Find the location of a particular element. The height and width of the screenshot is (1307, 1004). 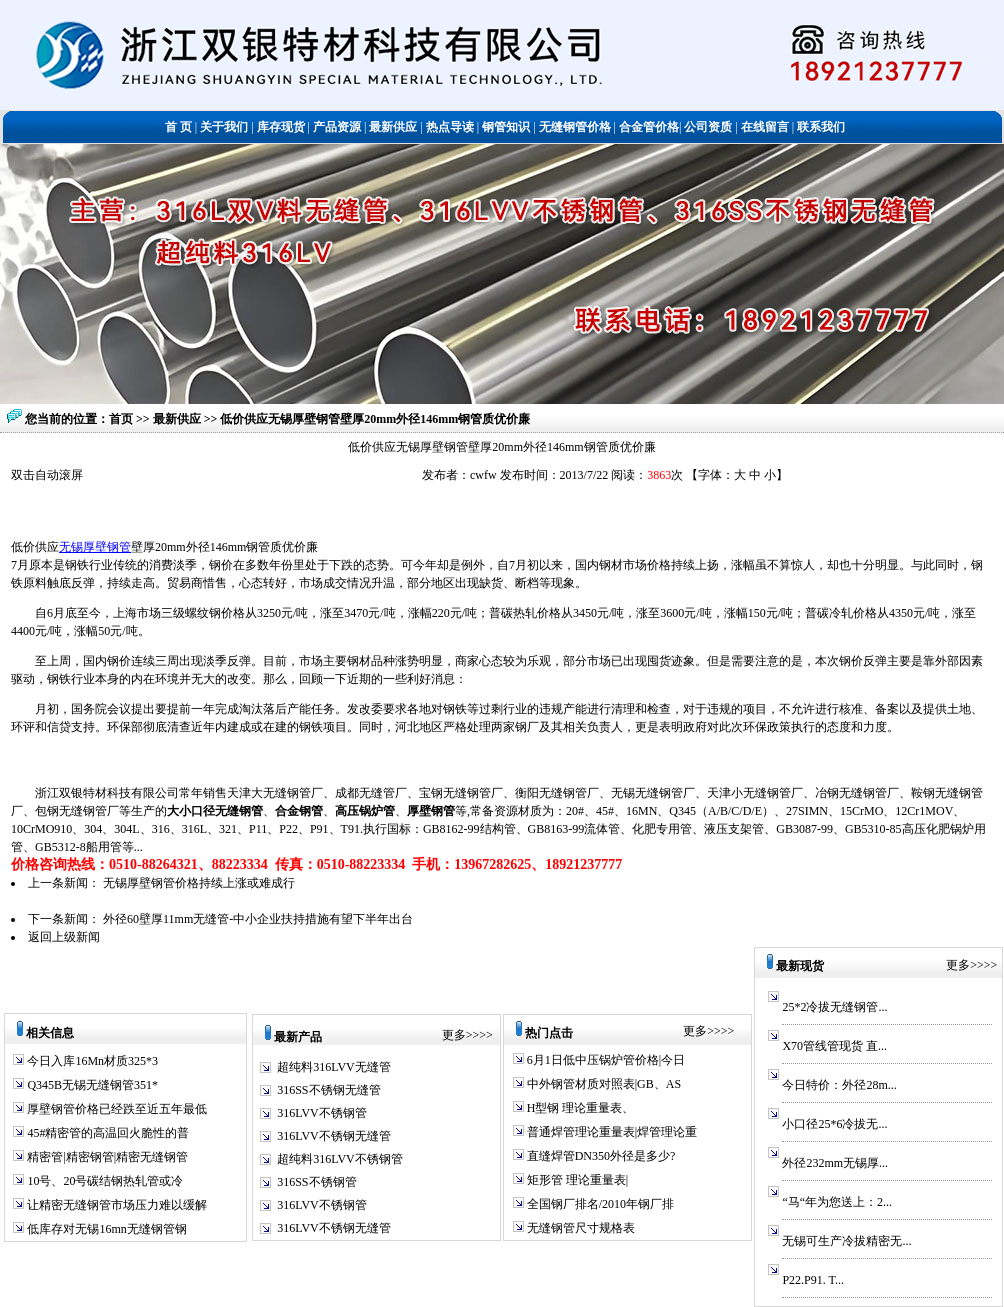

无锡可生产冷拔精密无... is located at coordinates (846, 1241).